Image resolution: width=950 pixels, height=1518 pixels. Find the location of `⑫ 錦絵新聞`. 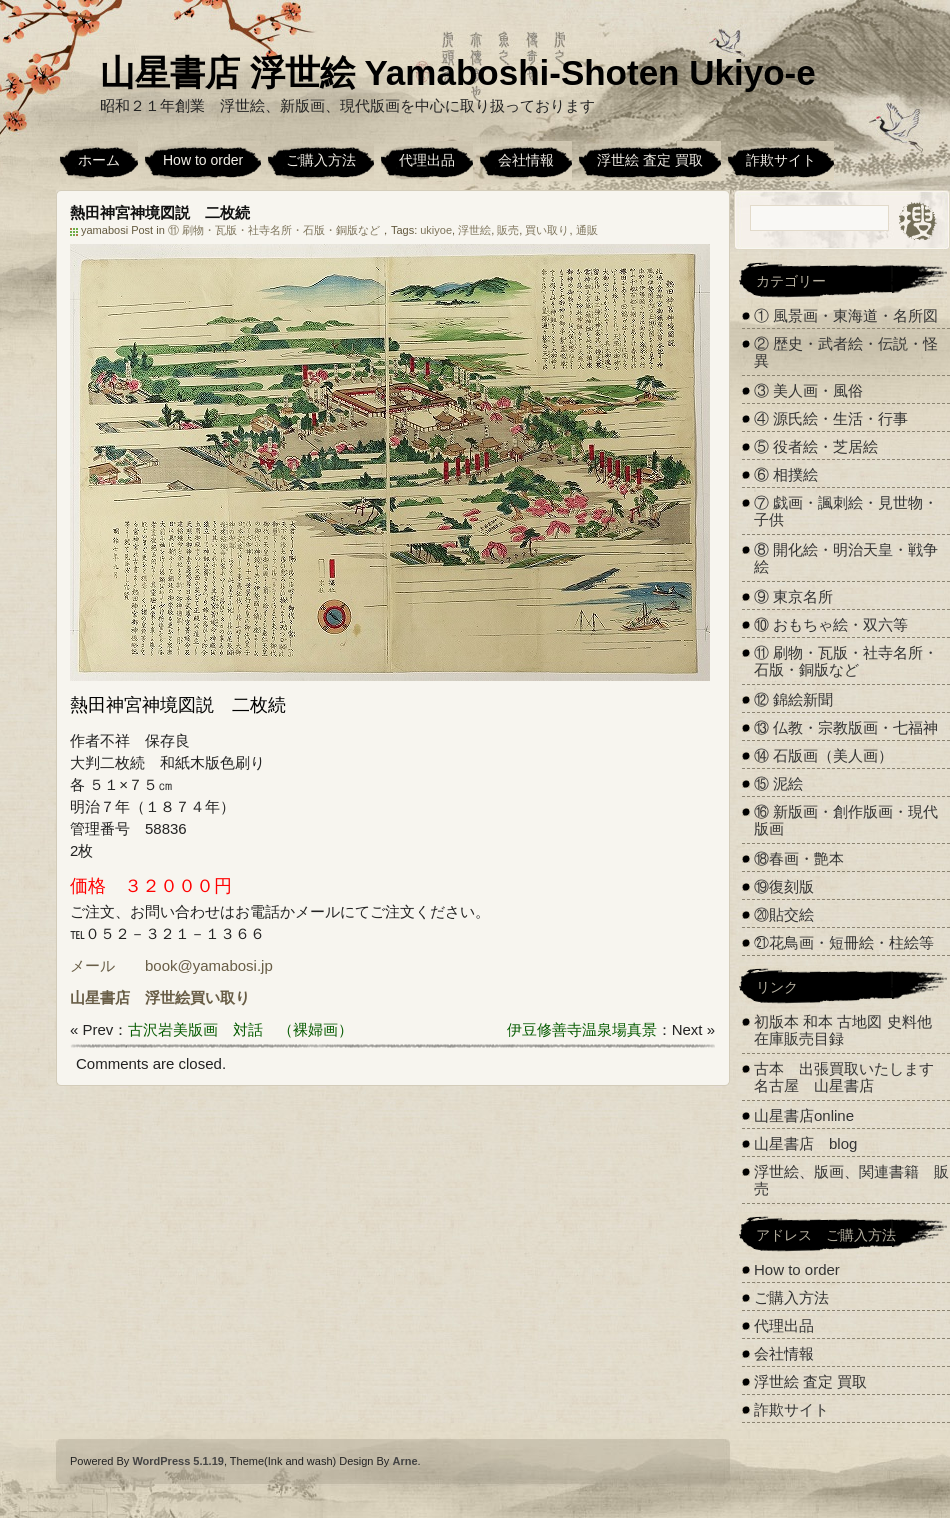

⑫ 錦絵新聞 is located at coordinates (793, 699).